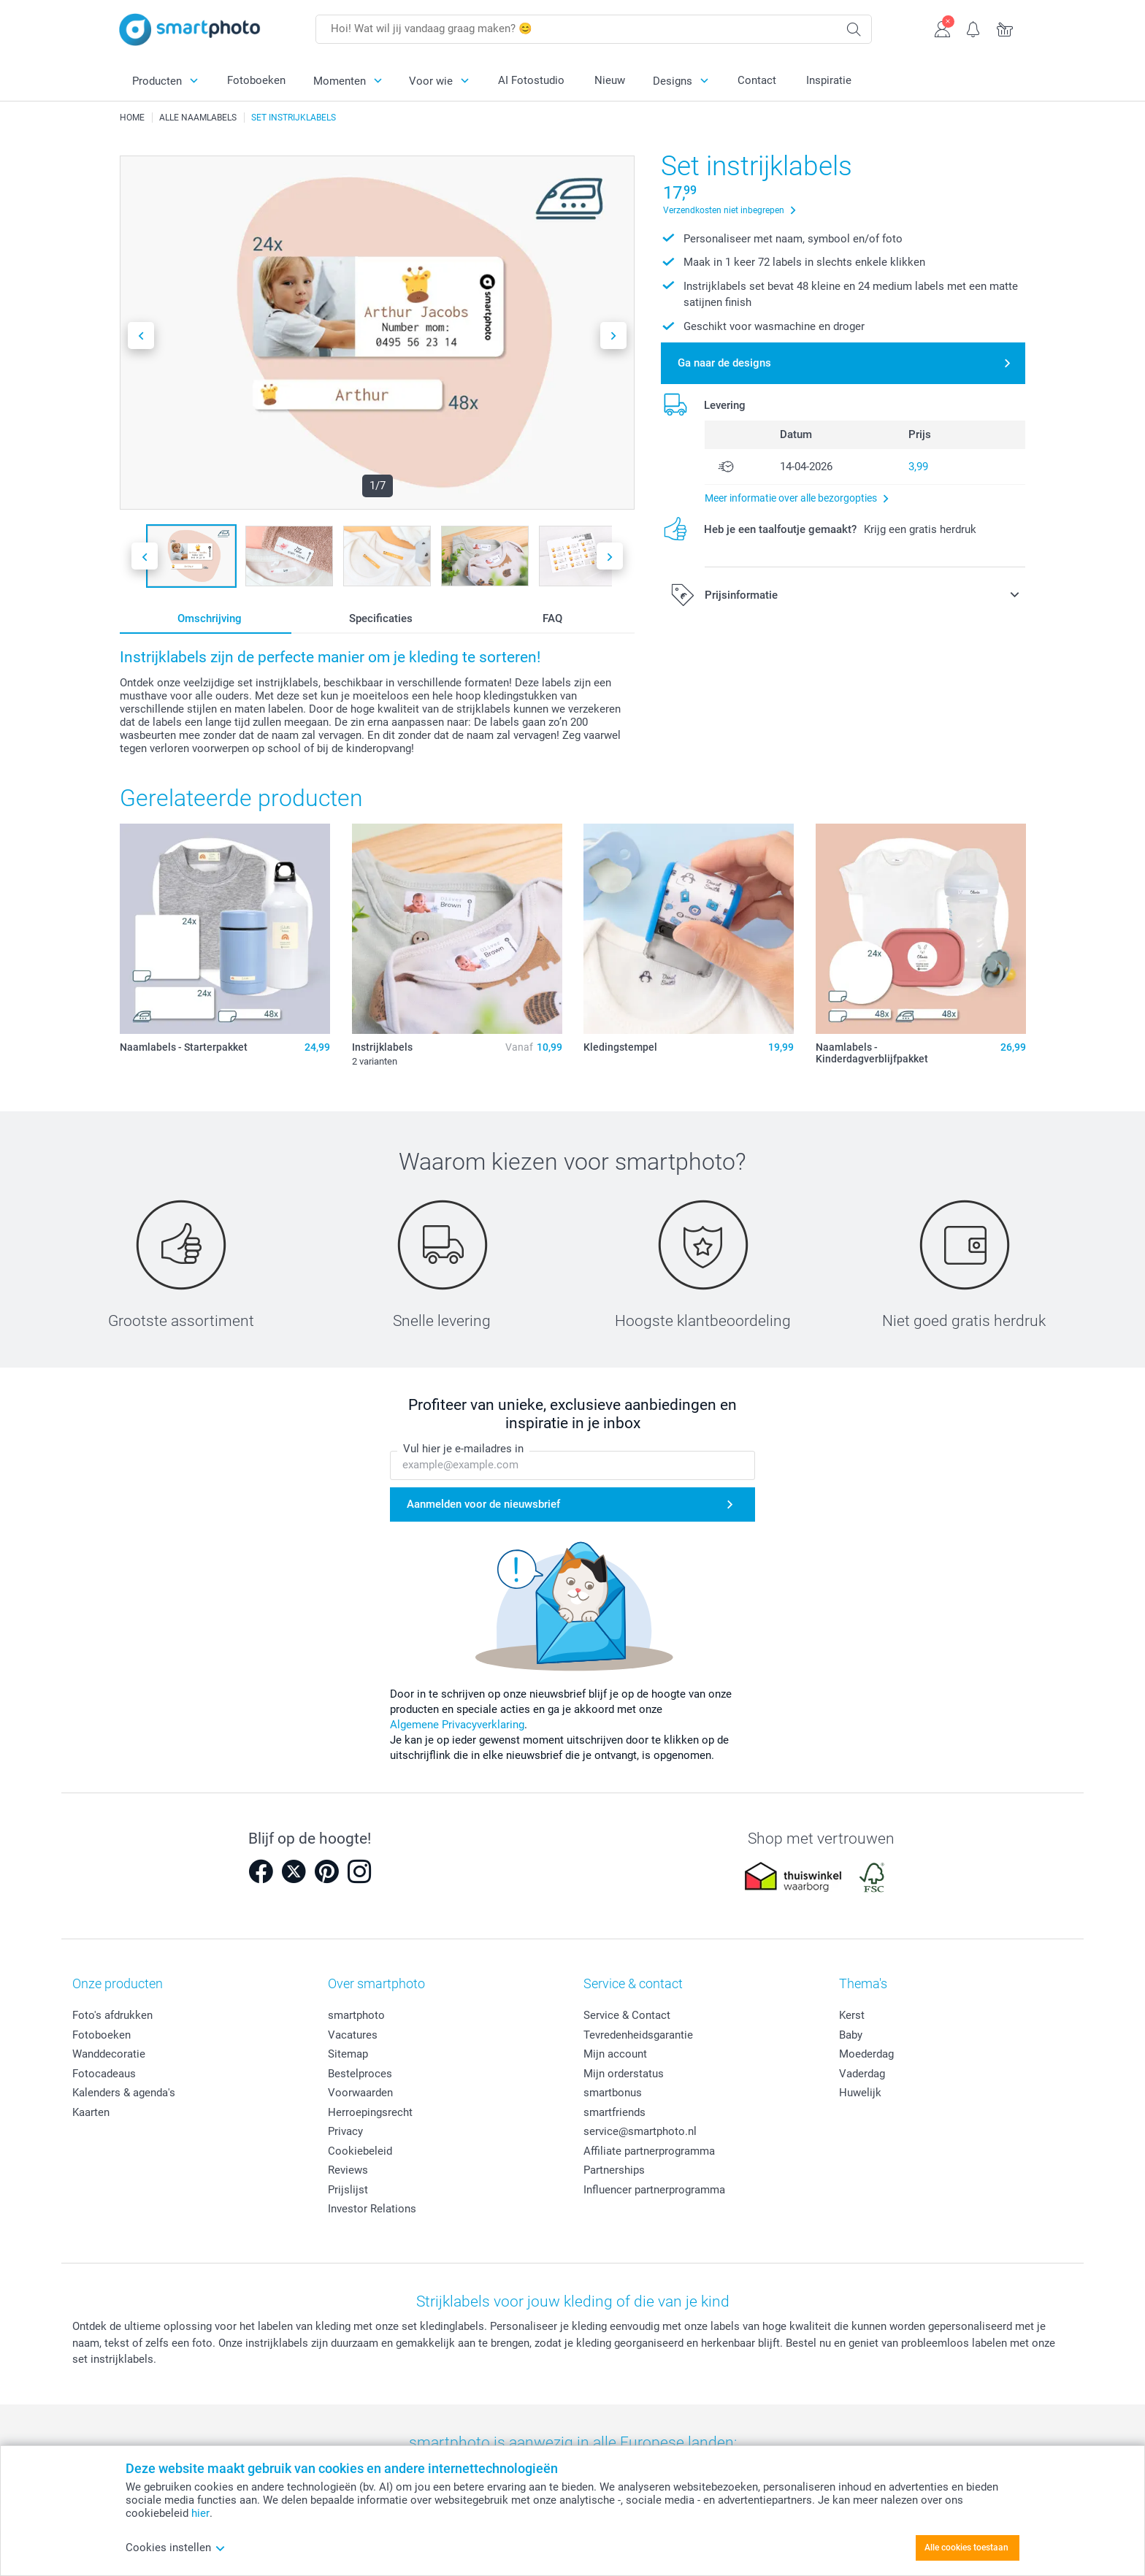  What do you see at coordinates (626, 2015) in the screenshot?
I see `Service & Contact` at bounding box center [626, 2015].